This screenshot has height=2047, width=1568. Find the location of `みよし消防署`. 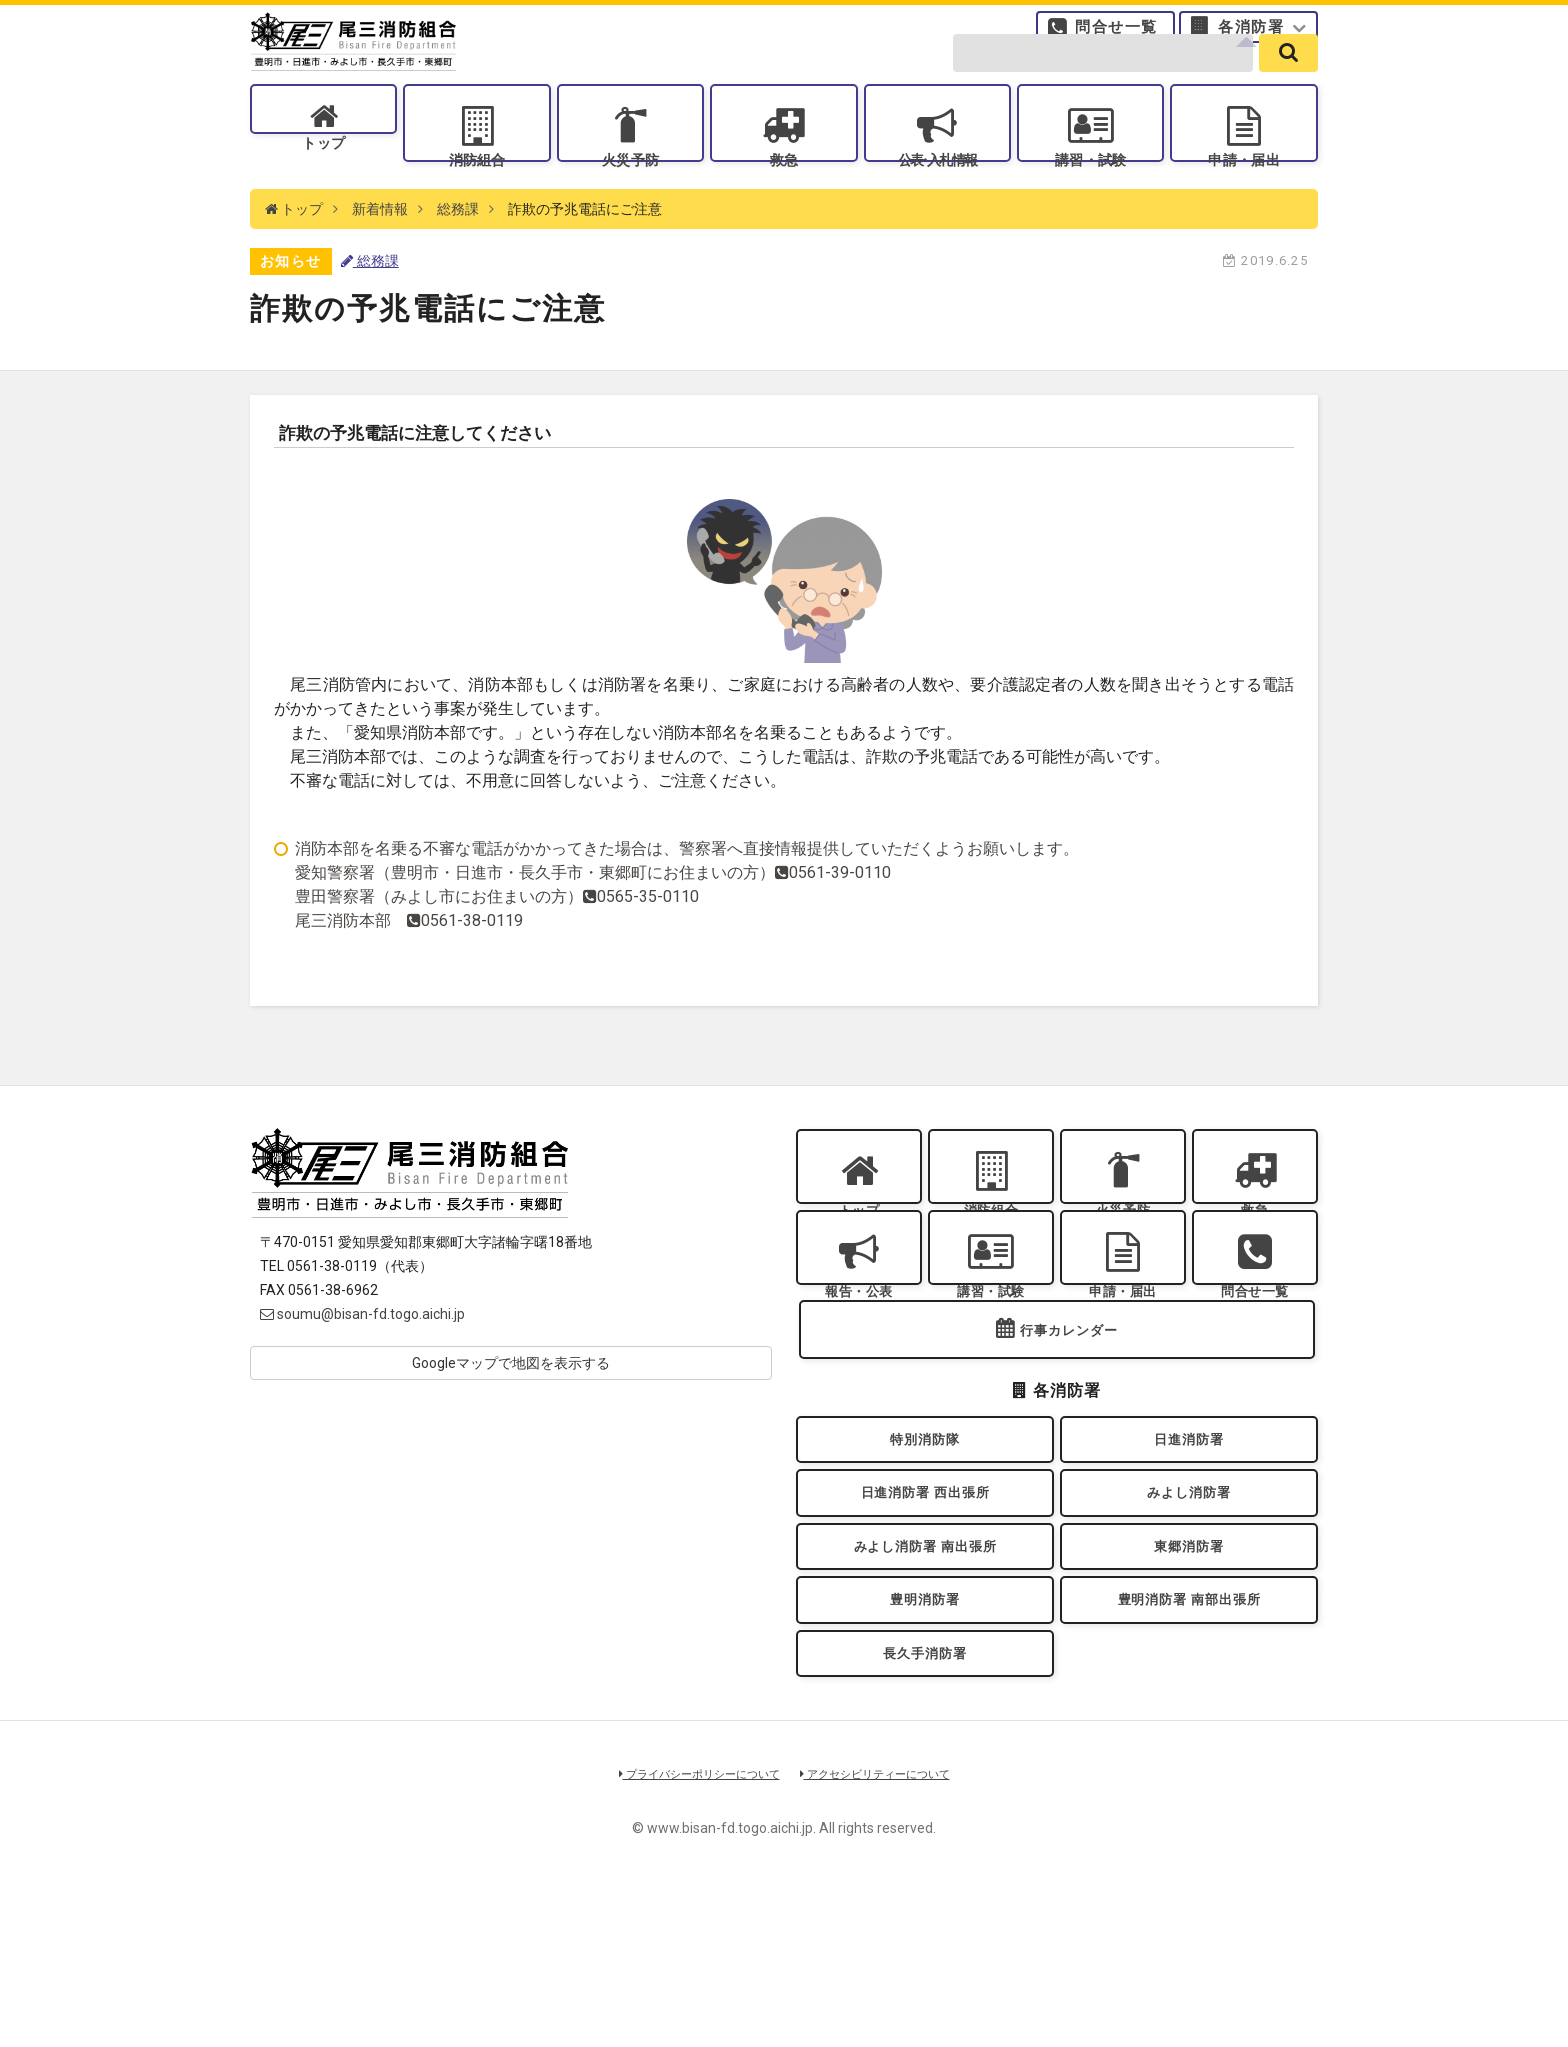

みよし消防署 is located at coordinates (1189, 1610).